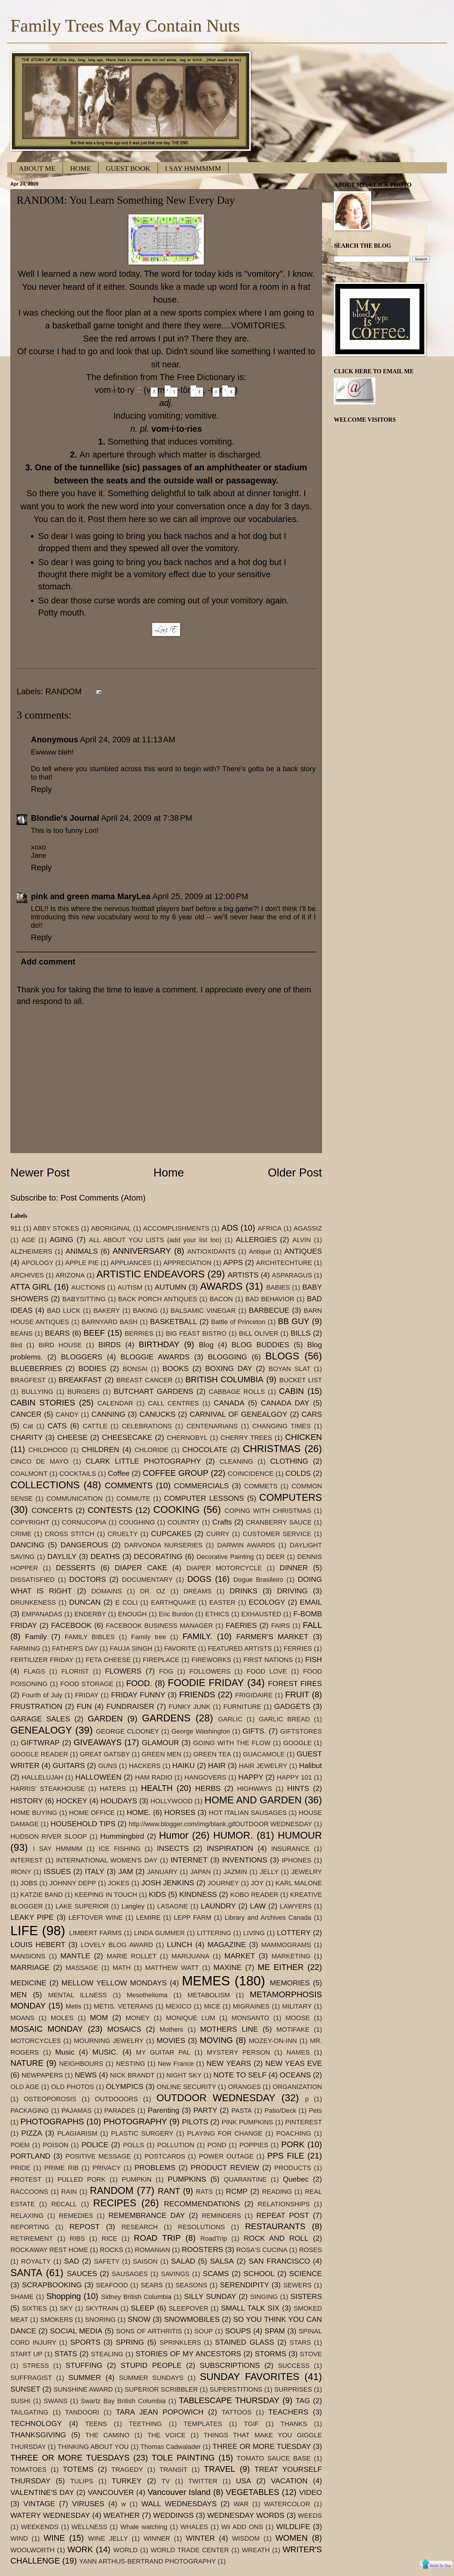 The image size is (454, 2576). I want to click on BULLYING, so click(37, 1391).